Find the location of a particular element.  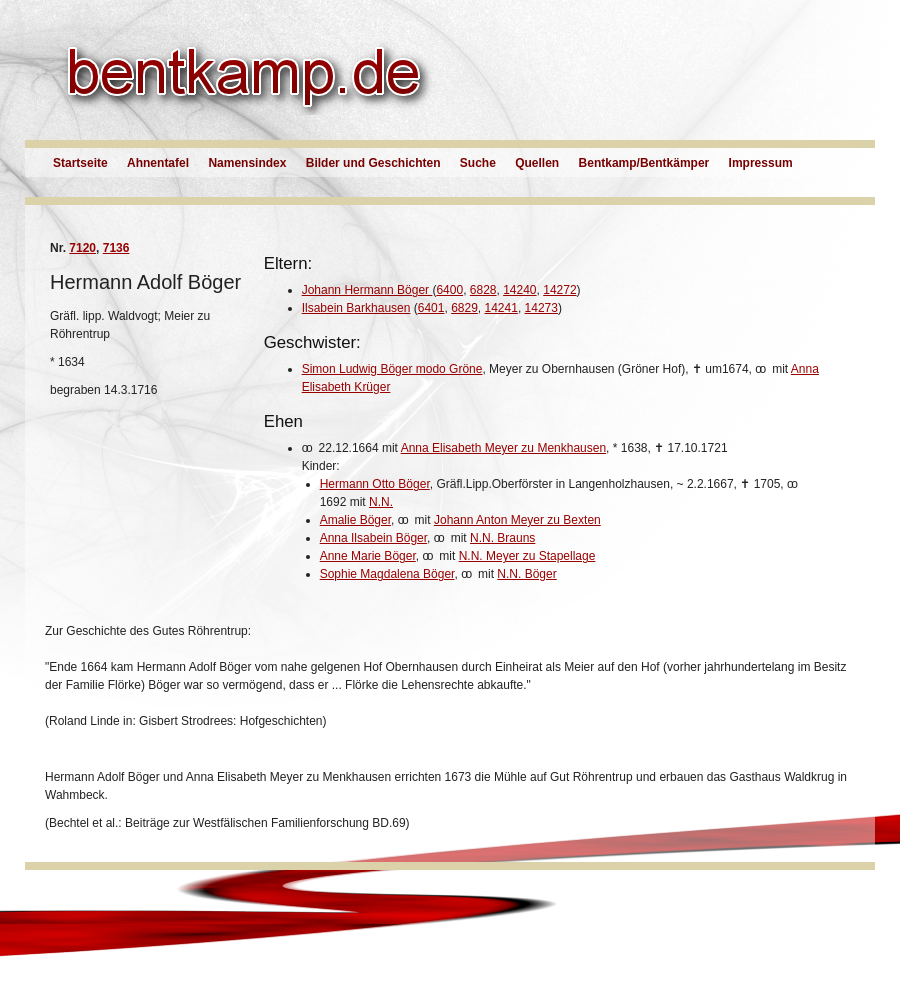

6829 is located at coordinates (464, 308).